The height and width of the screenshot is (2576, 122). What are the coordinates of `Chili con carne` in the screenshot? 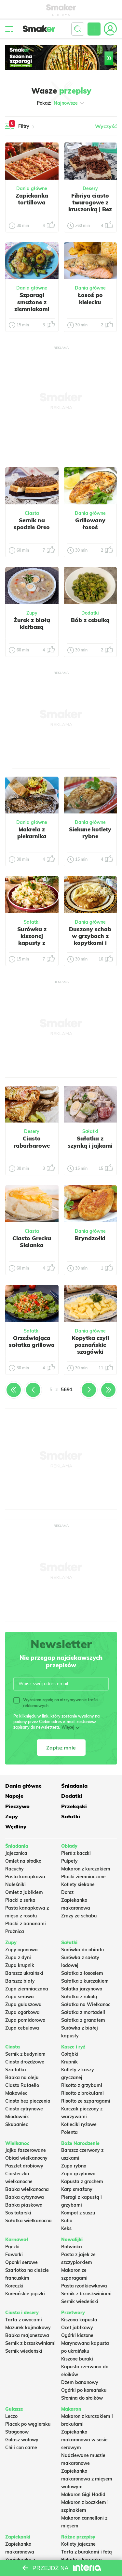 It's located at (21, 2447).